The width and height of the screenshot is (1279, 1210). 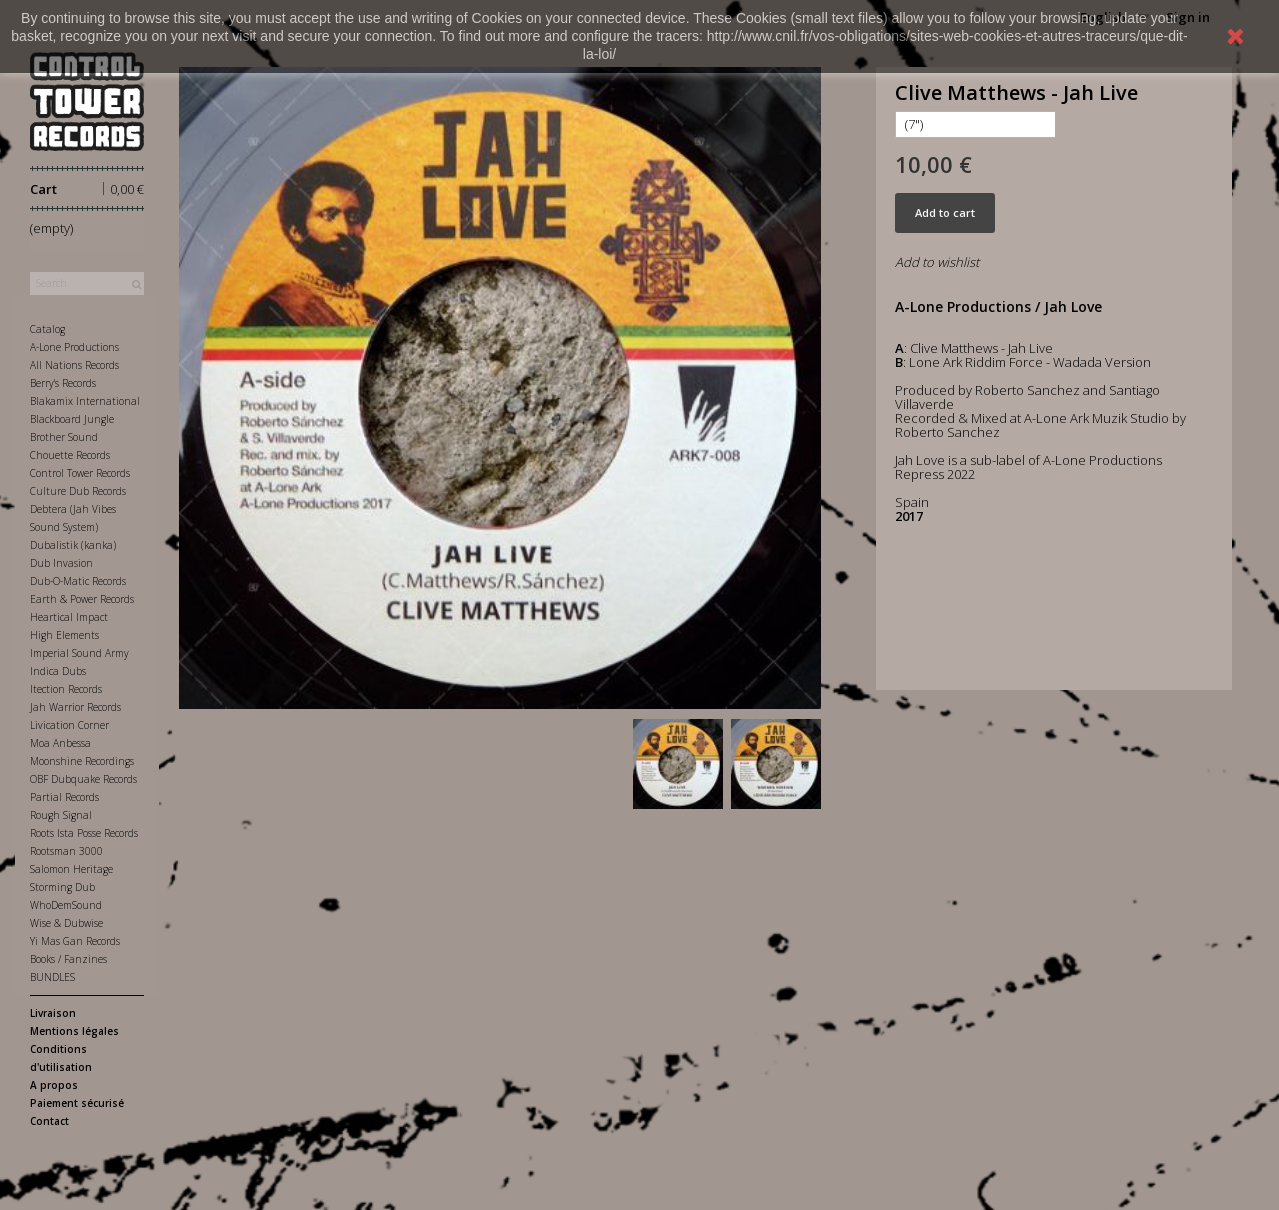 What do you see at coordinates (69, 725) in the screenshot?
I see `Livication Corner` at bounding box center [69, 725].